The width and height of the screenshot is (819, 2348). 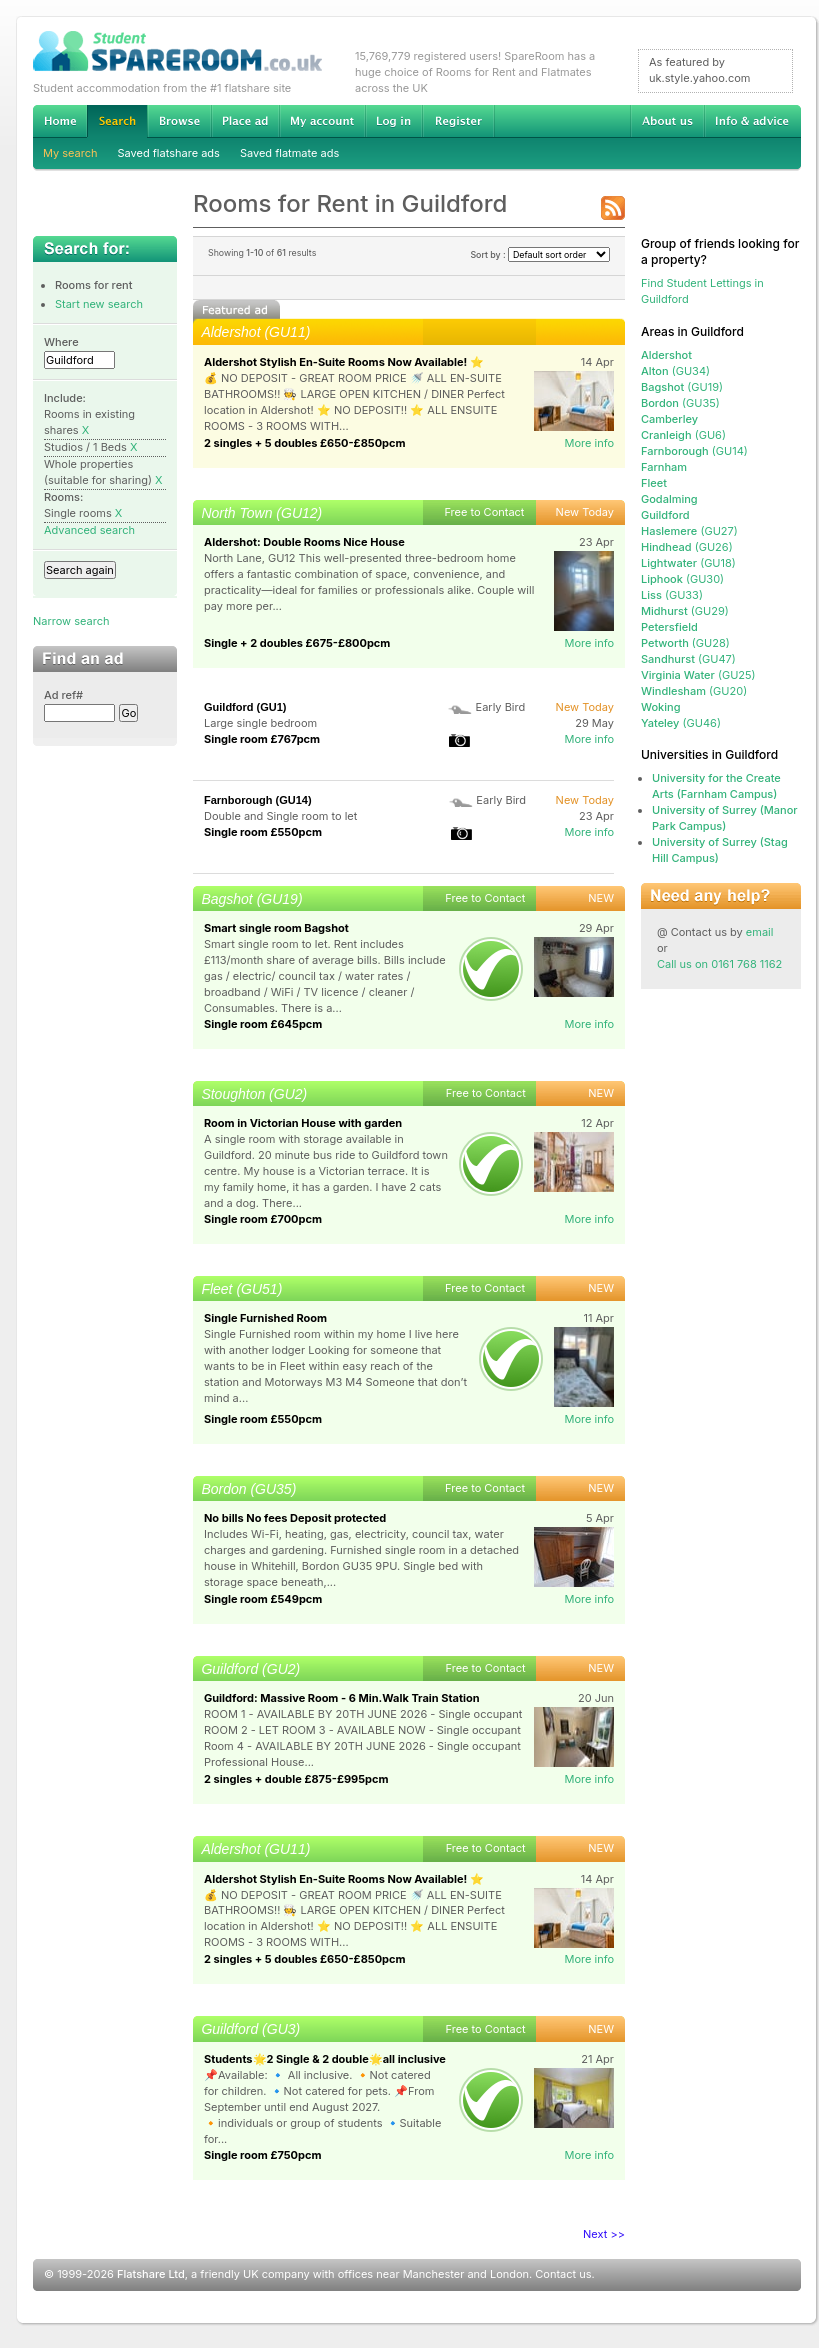 What do you see at coordinates (685, 611) in the screenshot?
I see `(GU29)` at bounding box center [685, 611].